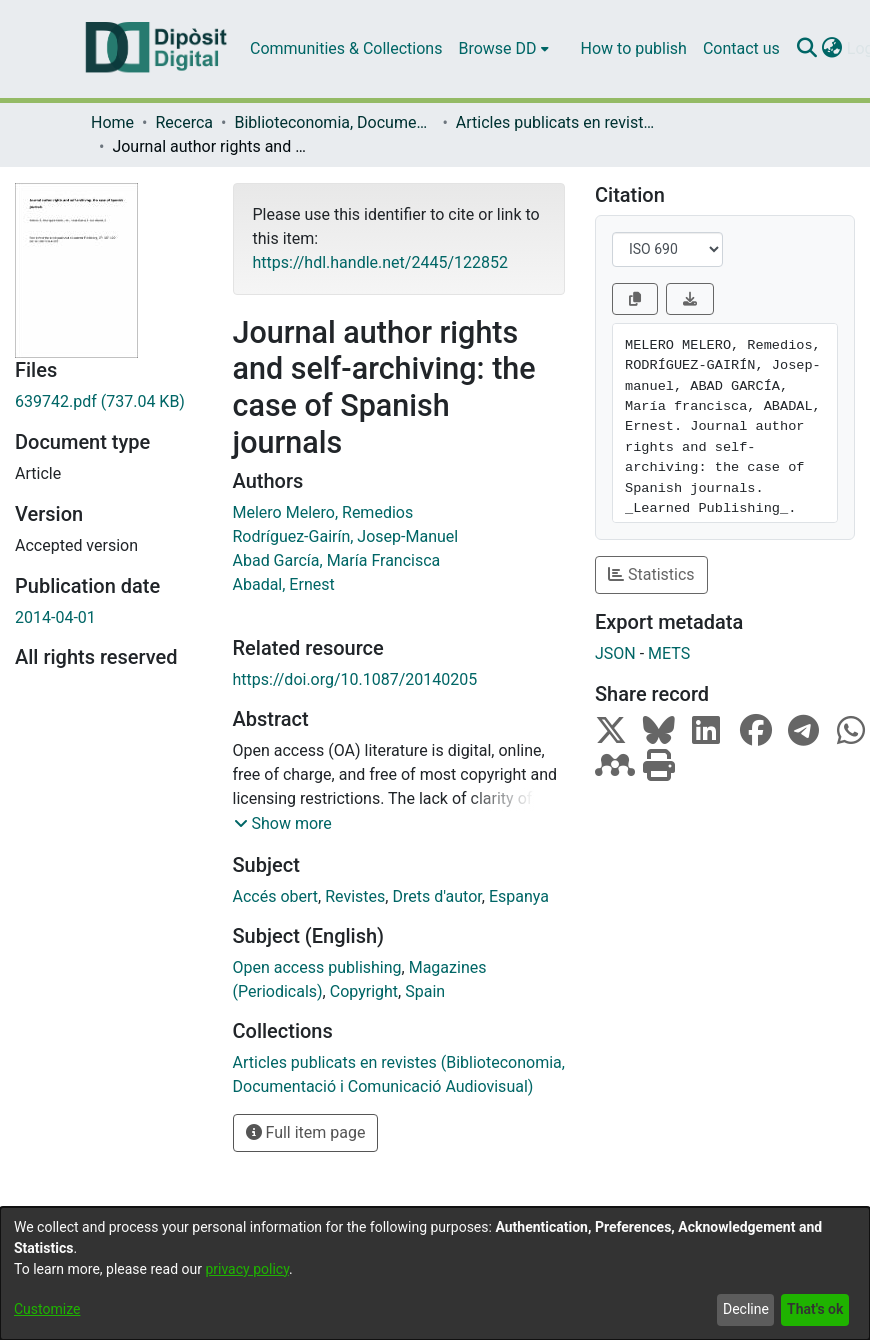 This screenshot has width=870, height=1340. I want to click on How to publish [menuitem], so click(634, 48).